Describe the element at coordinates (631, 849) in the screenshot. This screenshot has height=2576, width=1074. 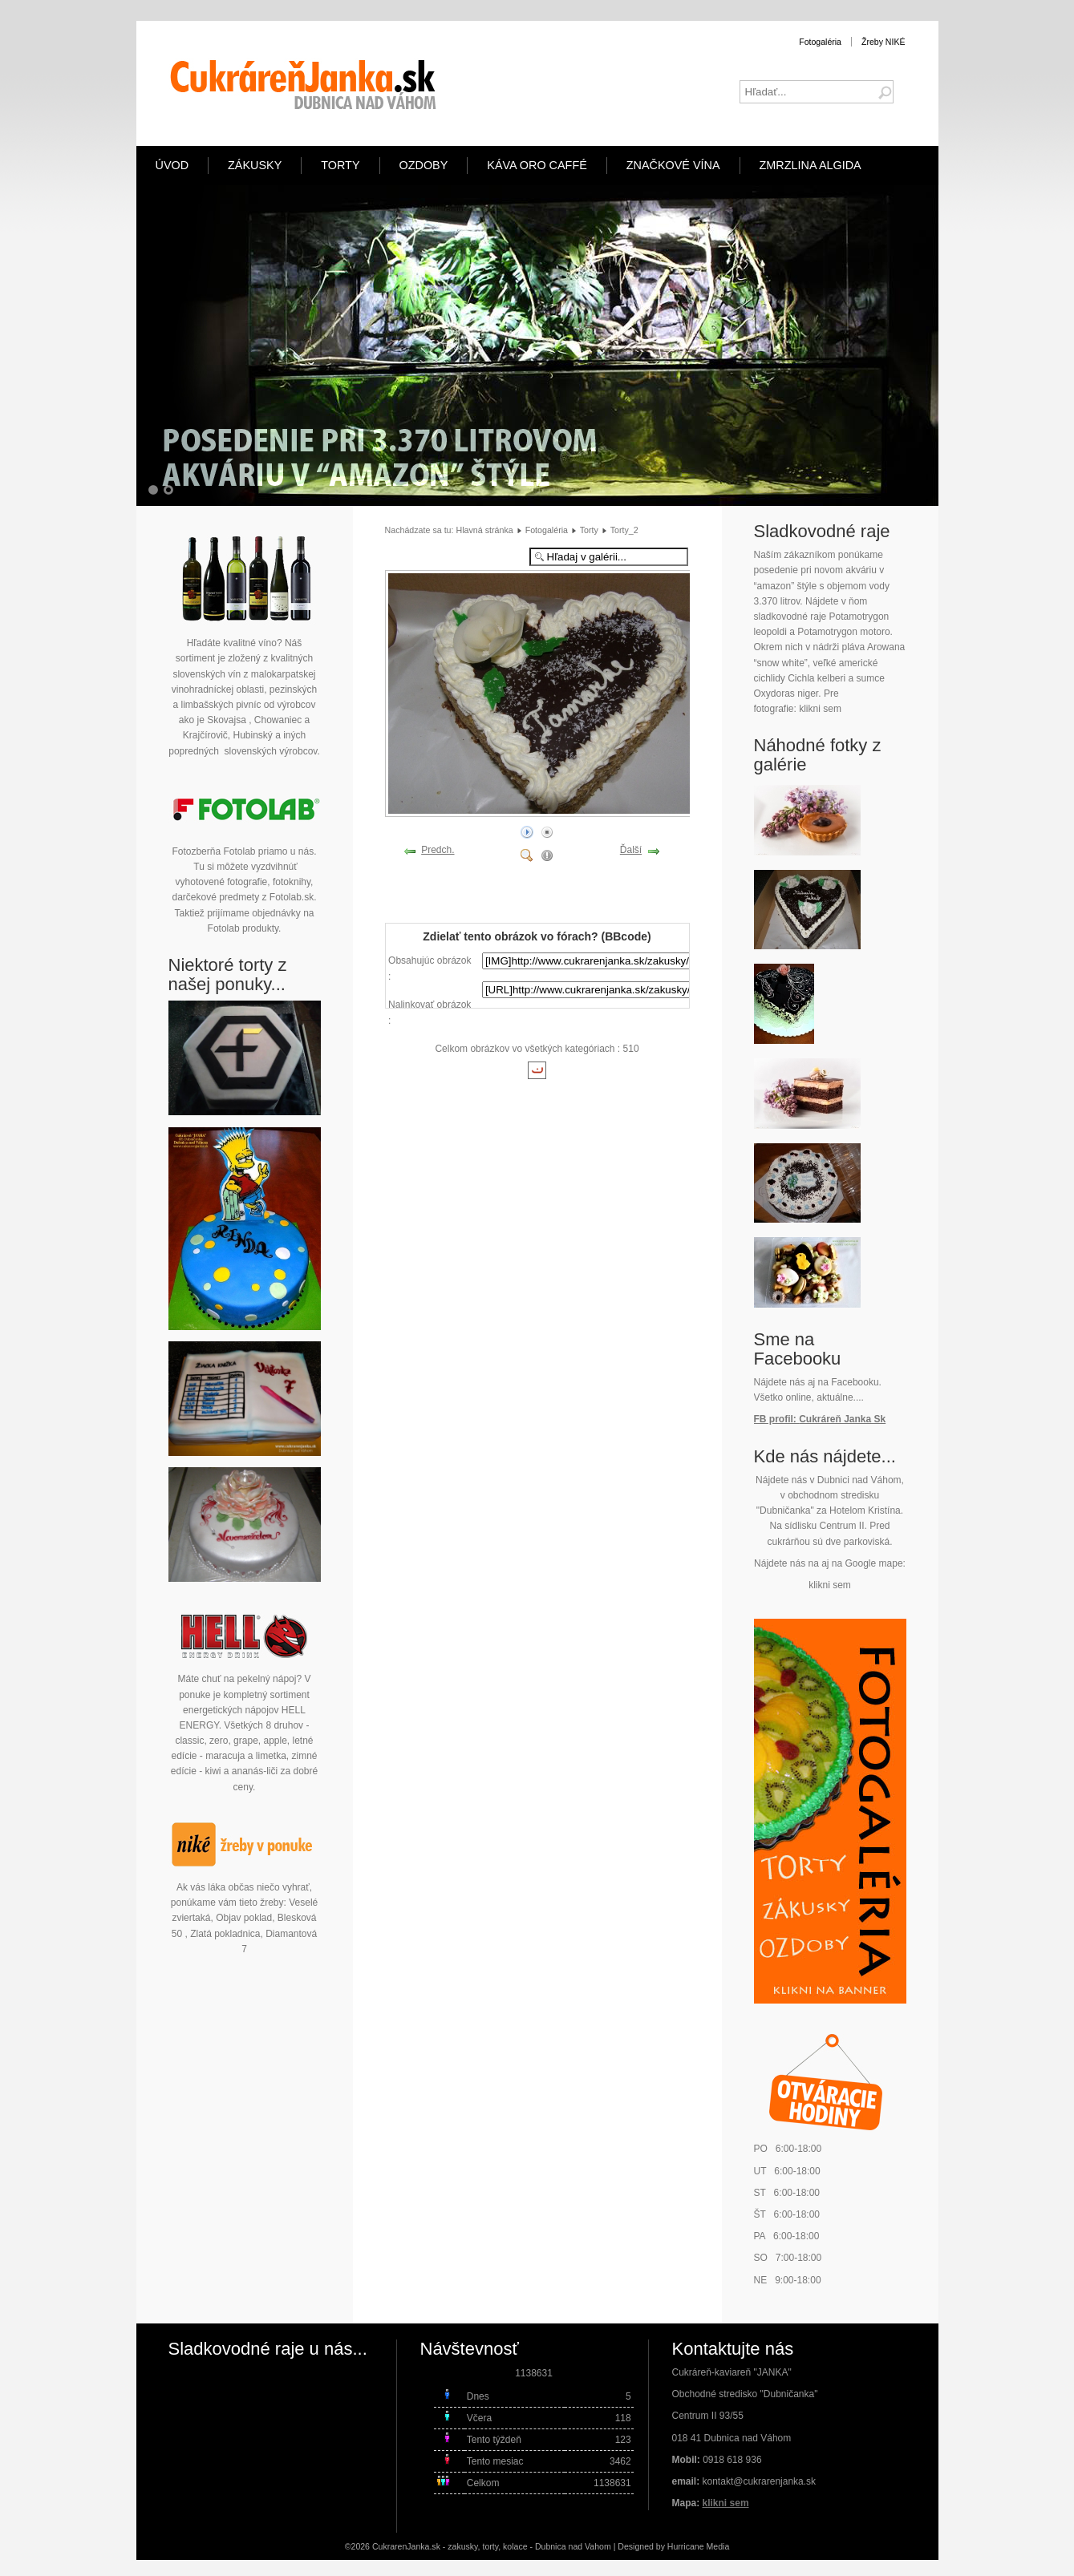
I see `Ďalší` at that location.